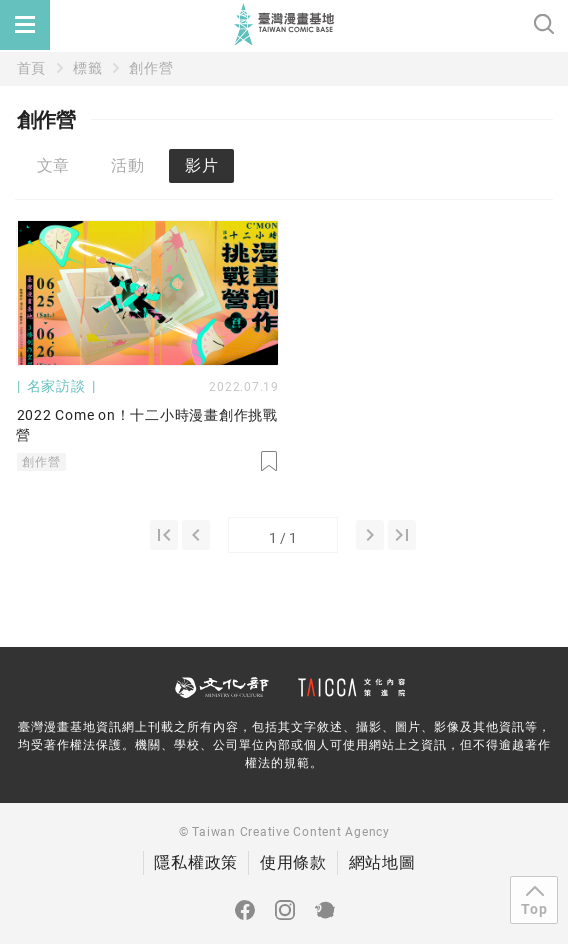 This screenshot has width=568, height=944. What do you see at coordinates (196, 862) in the screenshot?
I see `隱私權政策` at bounding box center [196, 862].